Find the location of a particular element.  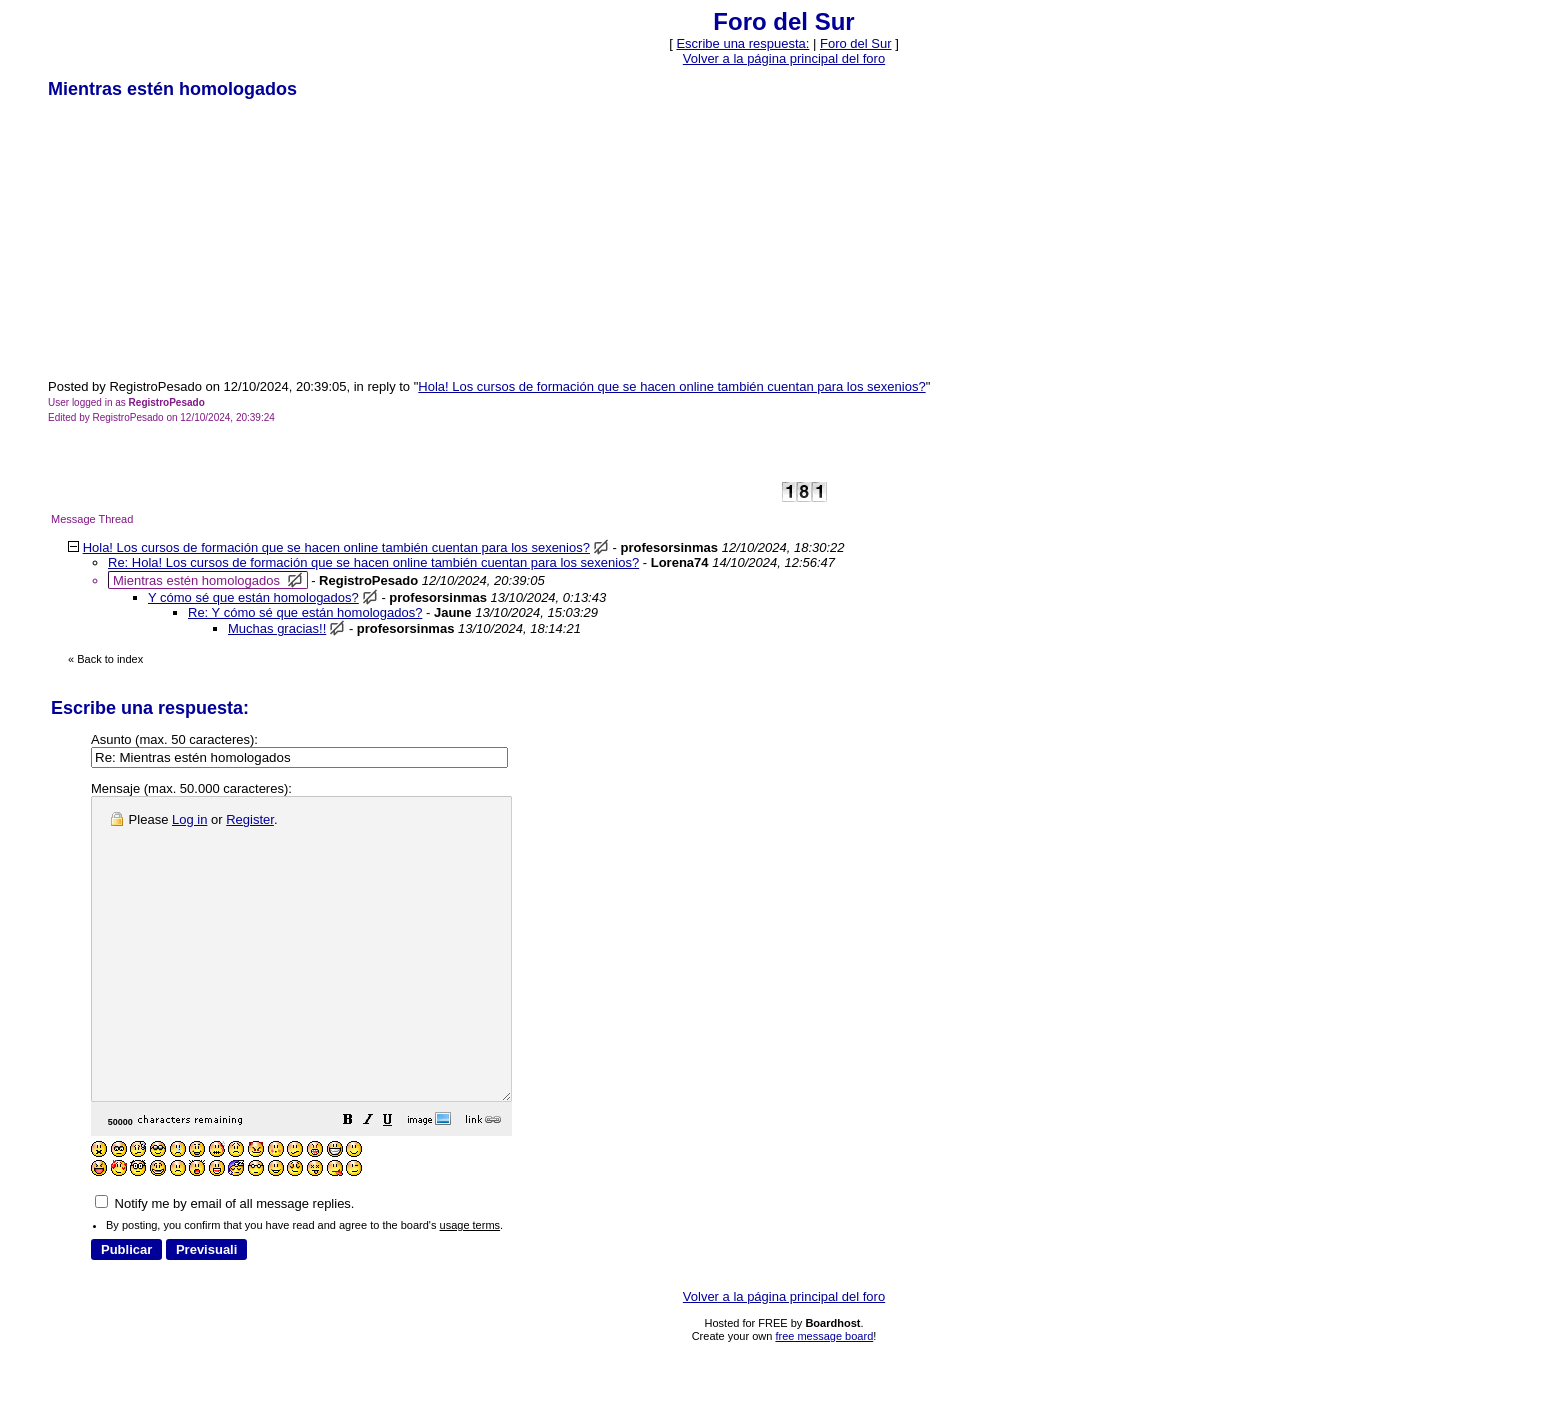

Notify me by email of all message replies. is located at coordinates (224, 1263).